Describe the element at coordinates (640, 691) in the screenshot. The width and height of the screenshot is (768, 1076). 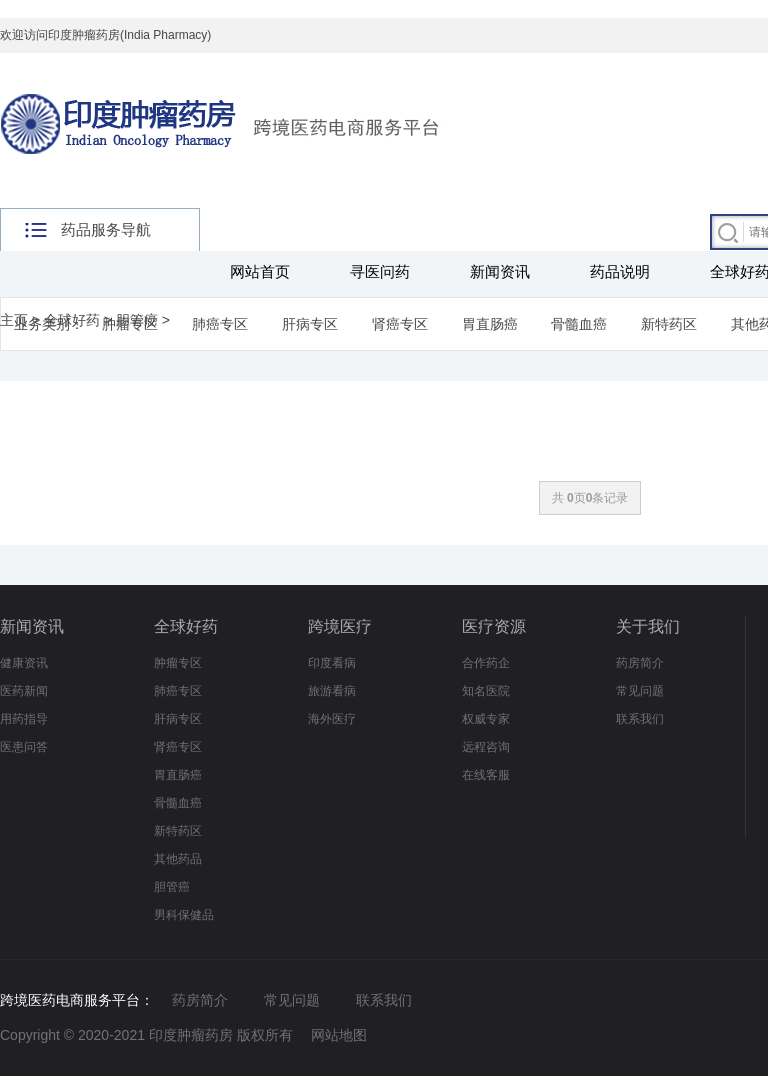
I see `常见问题` at that location.